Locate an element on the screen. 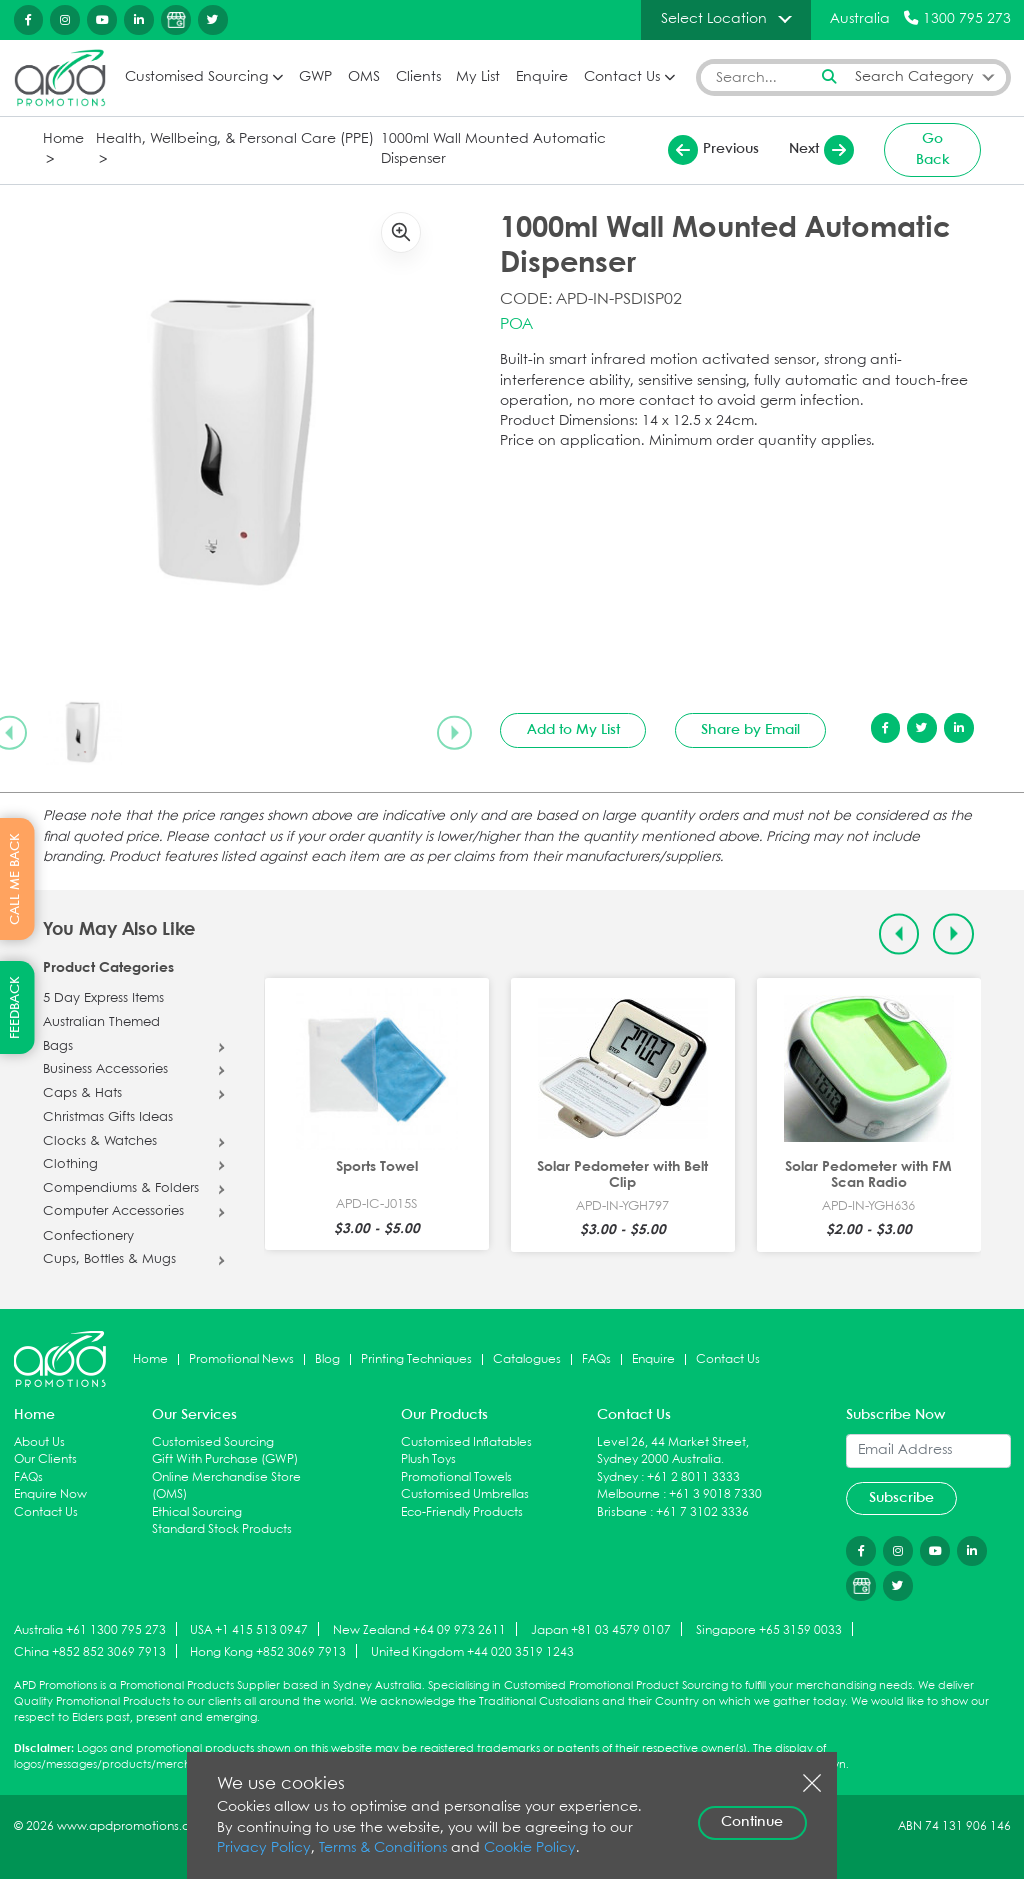 Image resolution: width=1024 pixels, height=1879 pixels. +61 3 9018 7330 is located at coordinates (715, 1494).